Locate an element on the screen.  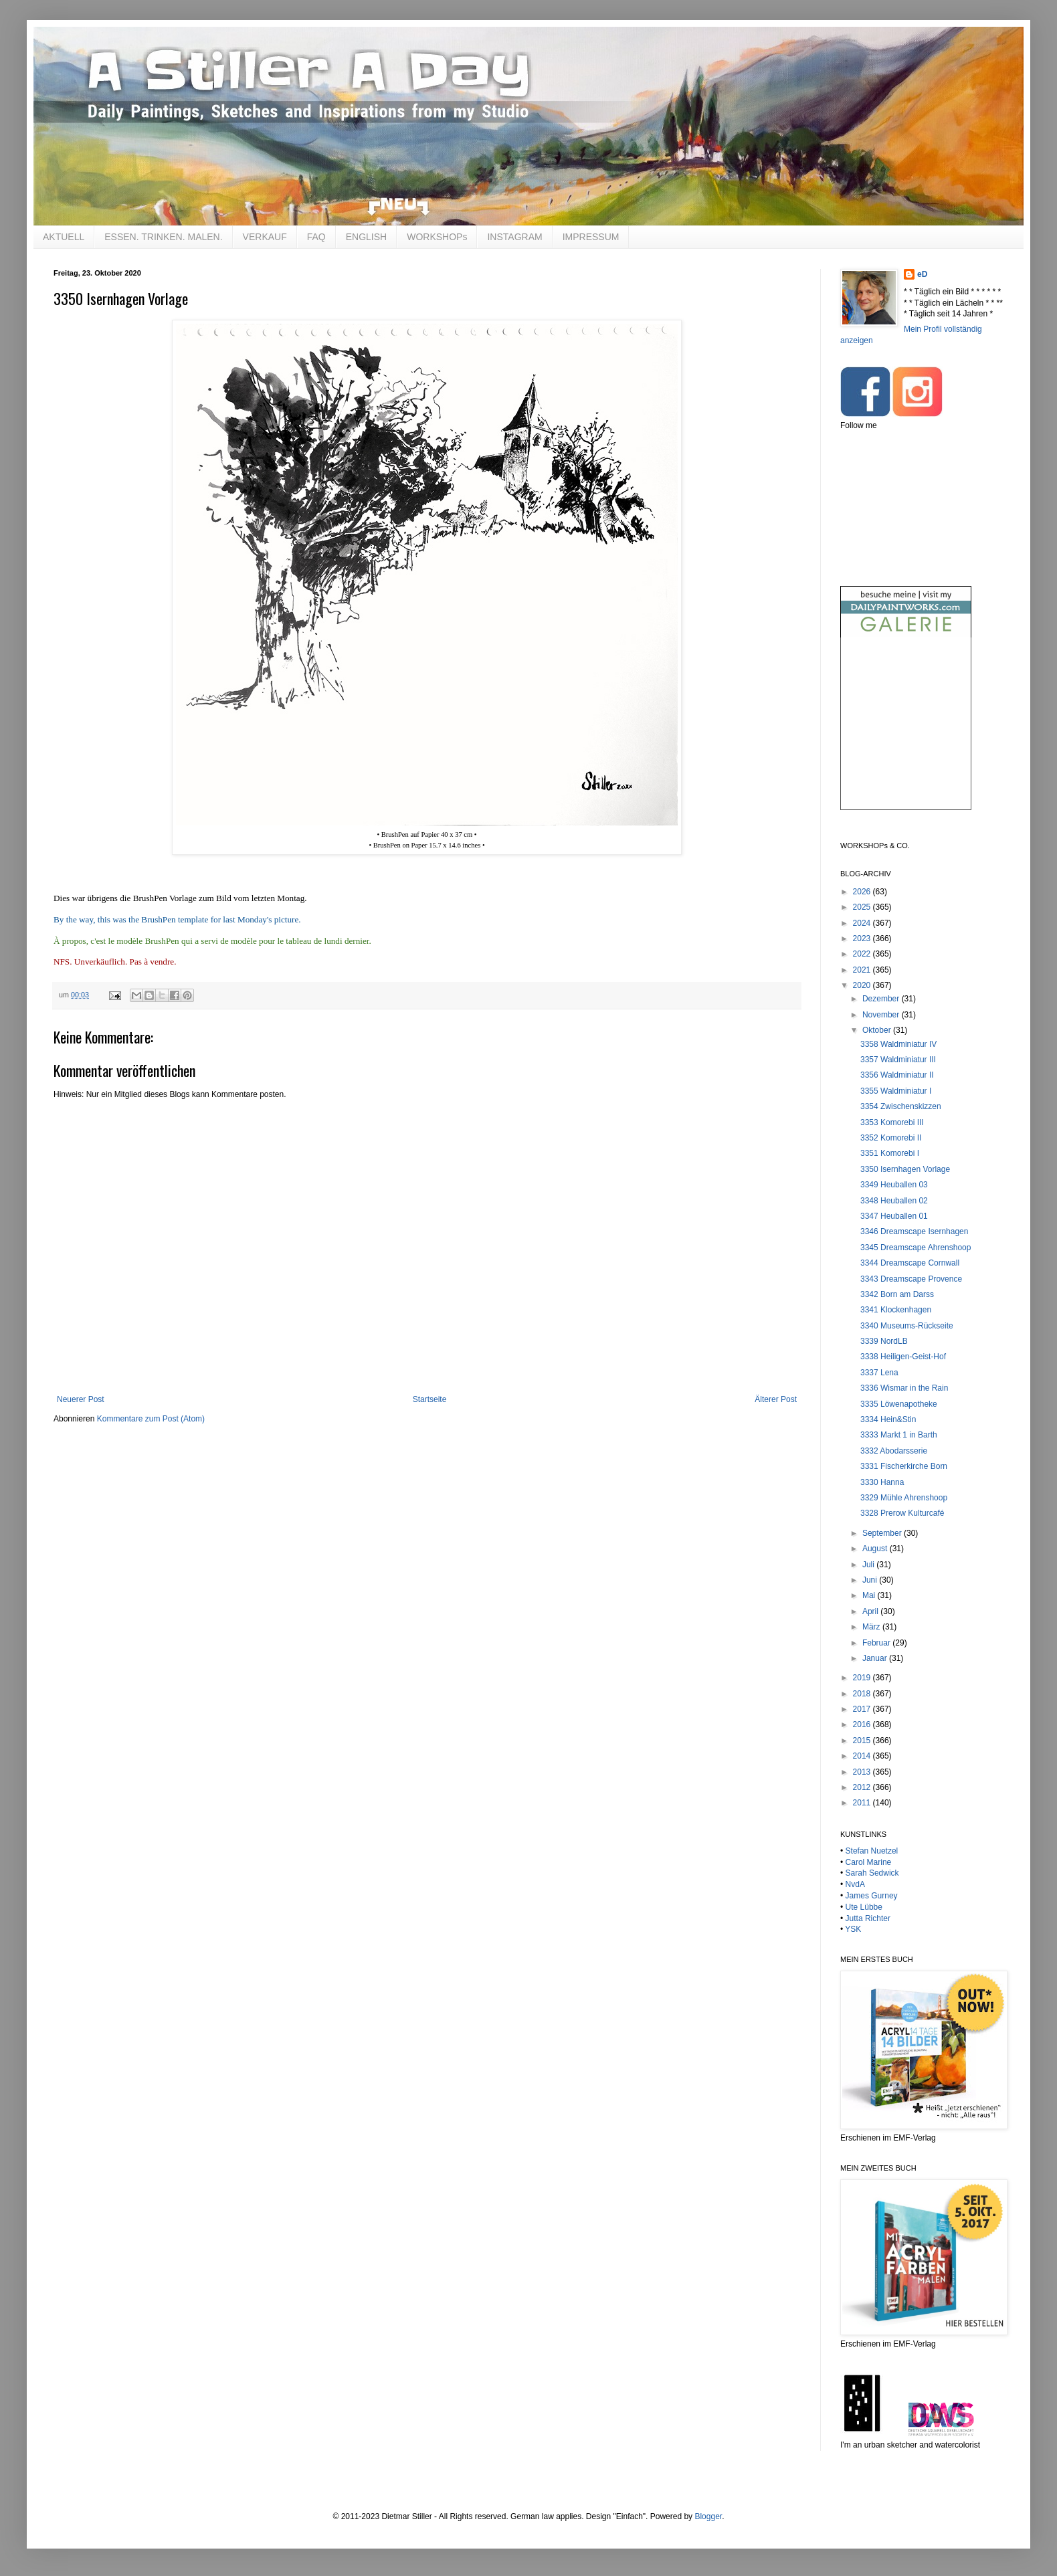
3347 Heuballen 01 is located at coordinates (894, 1216).